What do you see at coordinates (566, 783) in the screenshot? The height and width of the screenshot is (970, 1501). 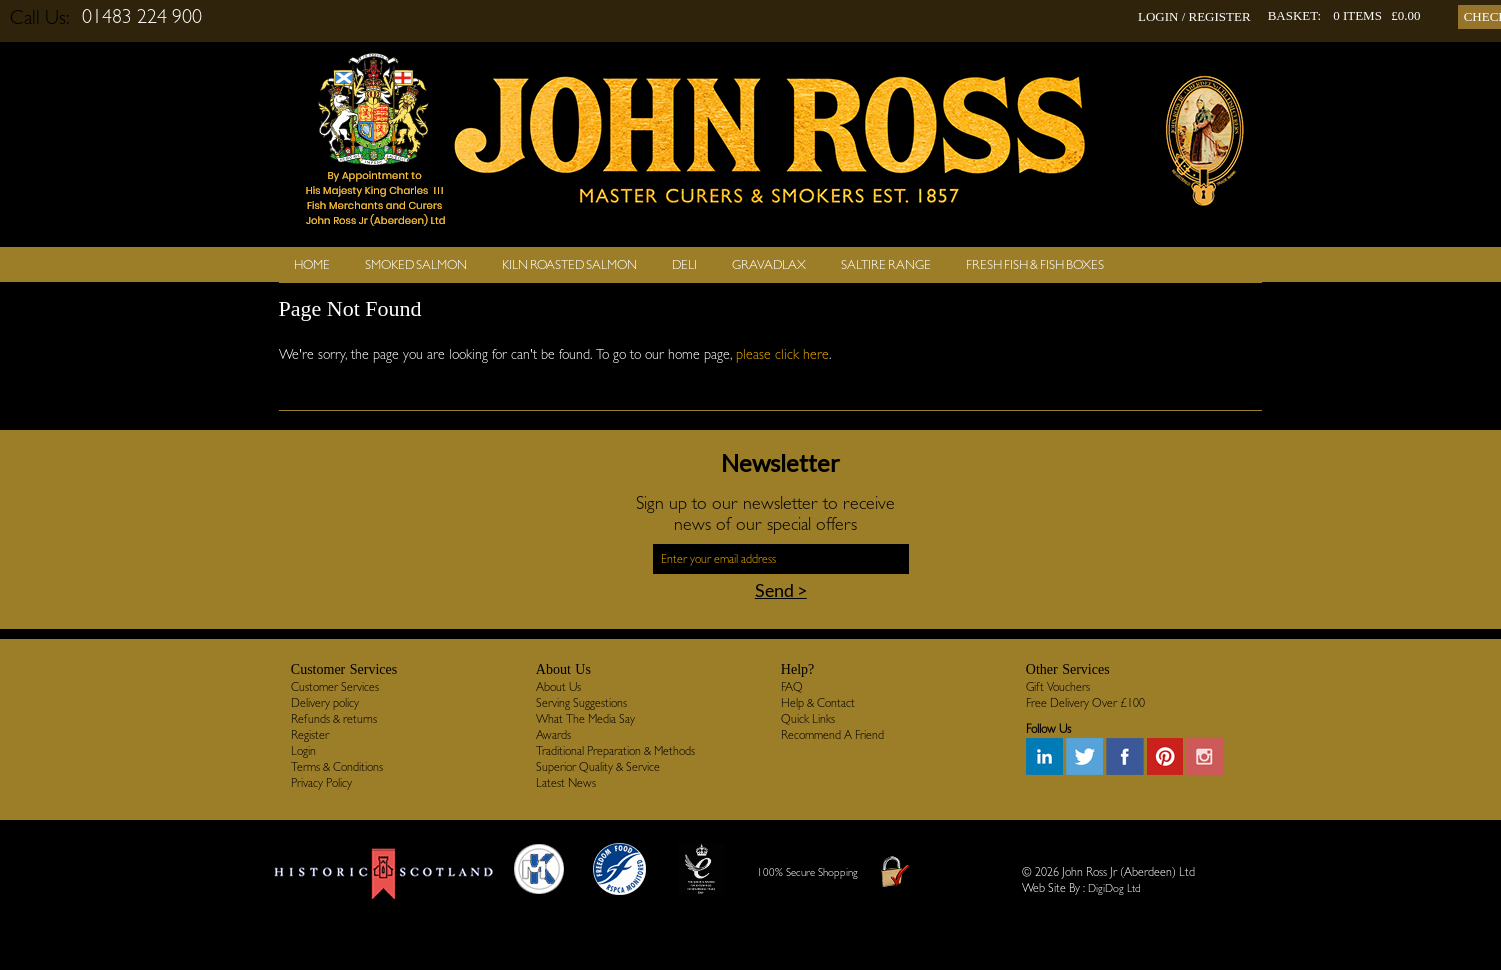 I see `Latest News` at bounding box center [566, 783].